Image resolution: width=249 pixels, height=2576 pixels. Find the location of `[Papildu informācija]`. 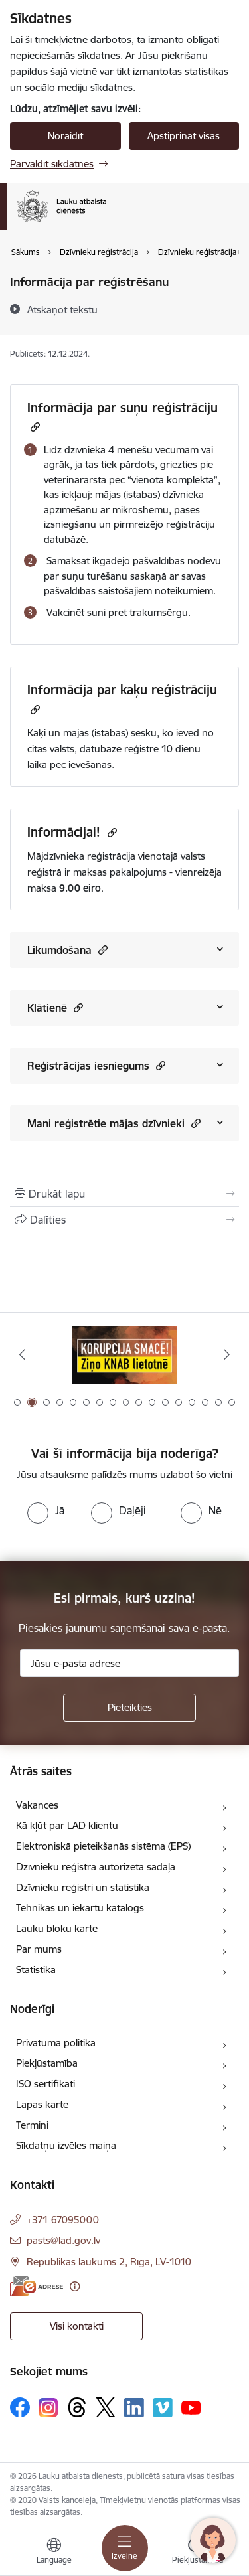

[Papildu informācija] is located at coordinates (75, 2286).